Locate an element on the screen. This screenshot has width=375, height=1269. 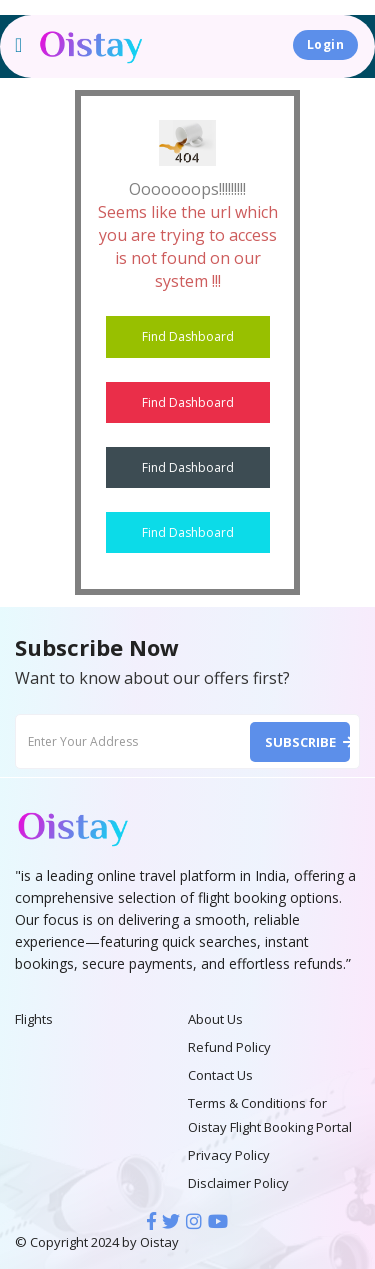
Subscribe is located at coordinates (307, 742).